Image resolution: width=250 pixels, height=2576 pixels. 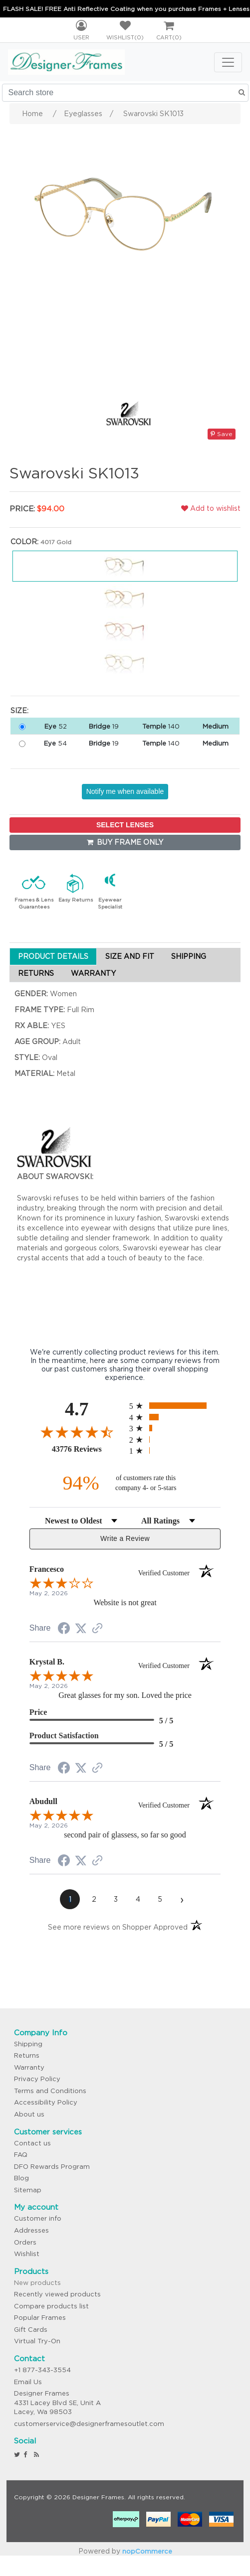 What do you see at coordinates (57, 2294) in the screenshot?
I see `Recently viewed products` at bounding box center [57, 2294].